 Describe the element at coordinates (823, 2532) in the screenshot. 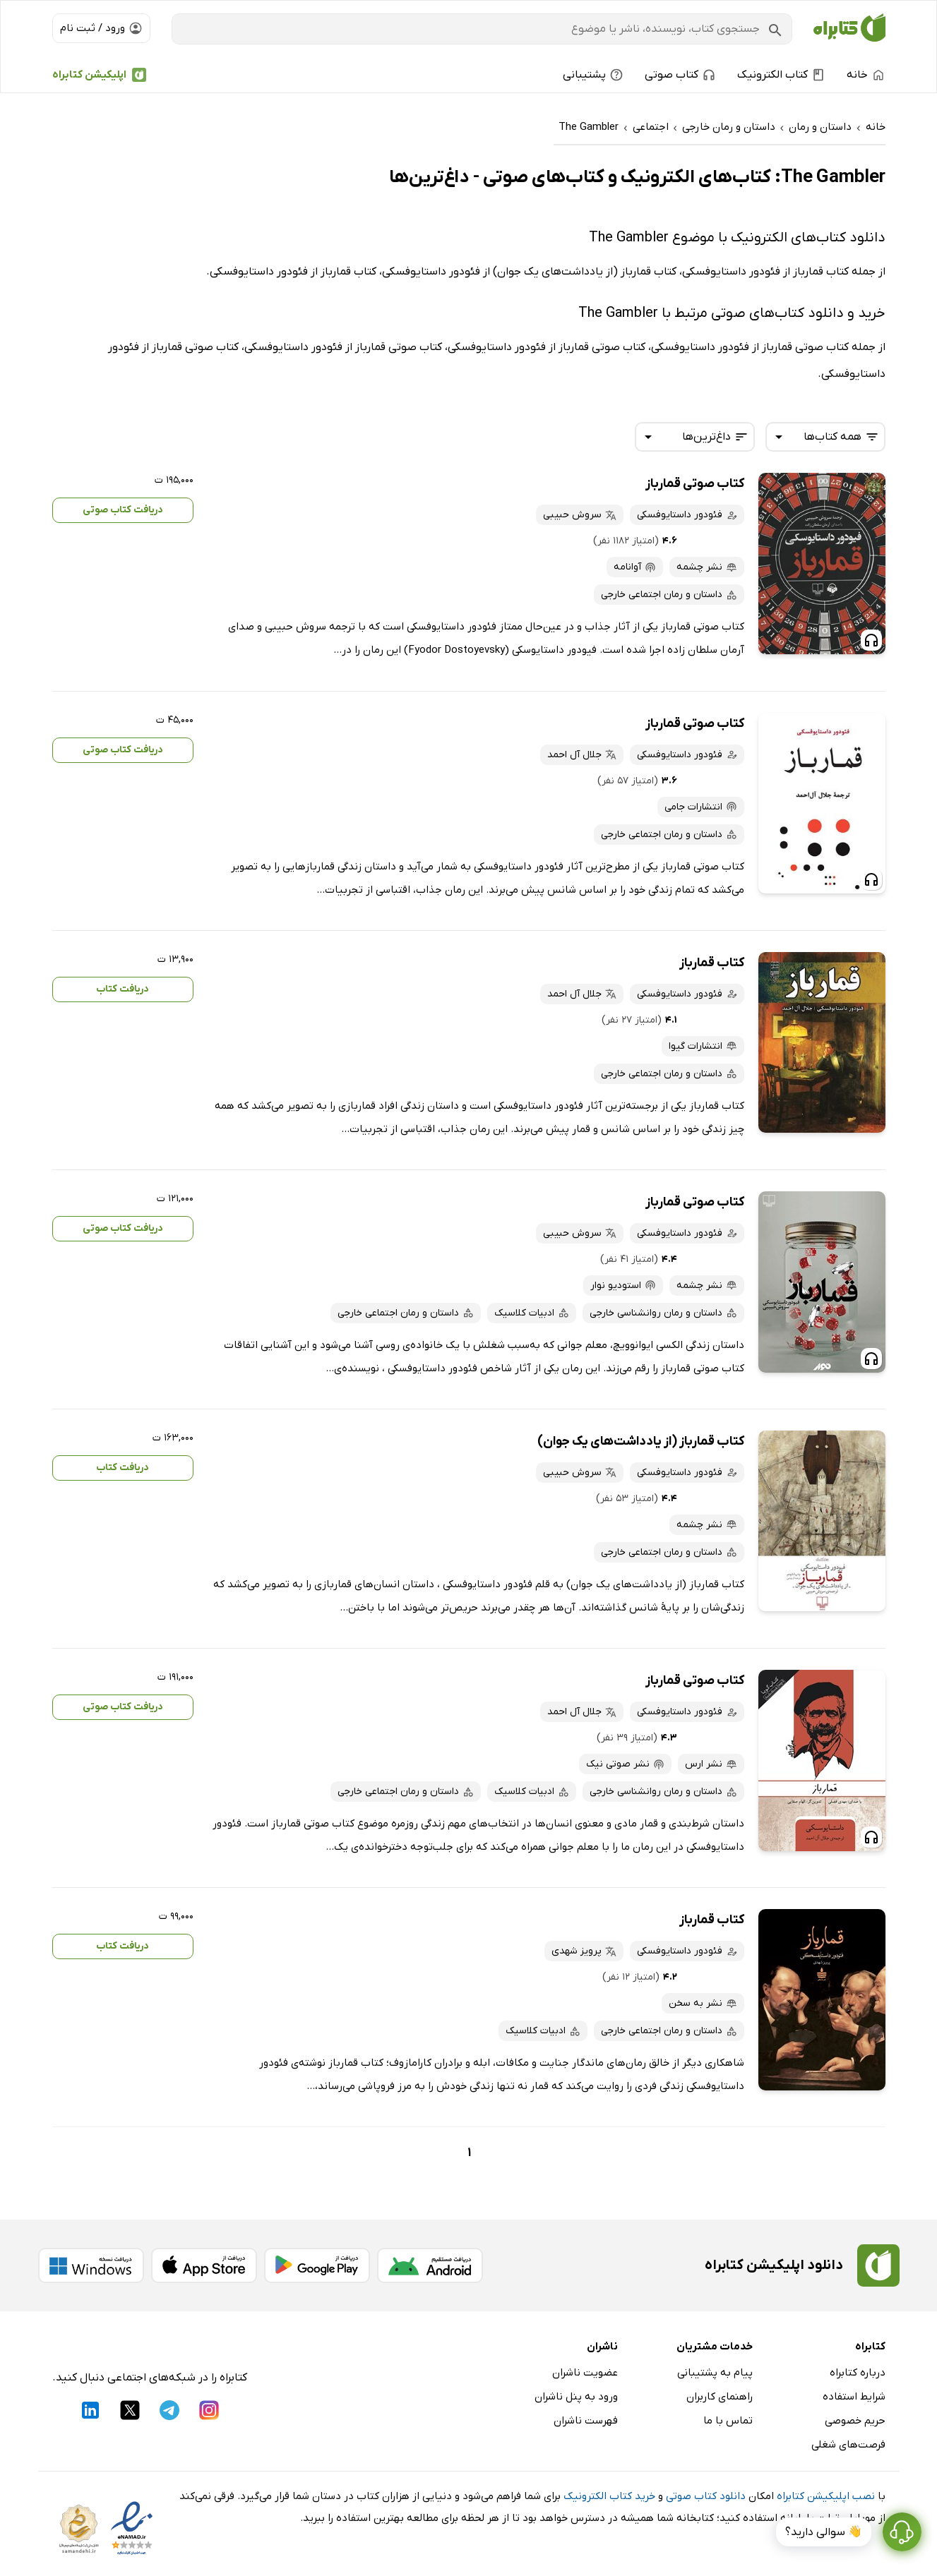

I see `👋 سوالی دارید؟` at that location.